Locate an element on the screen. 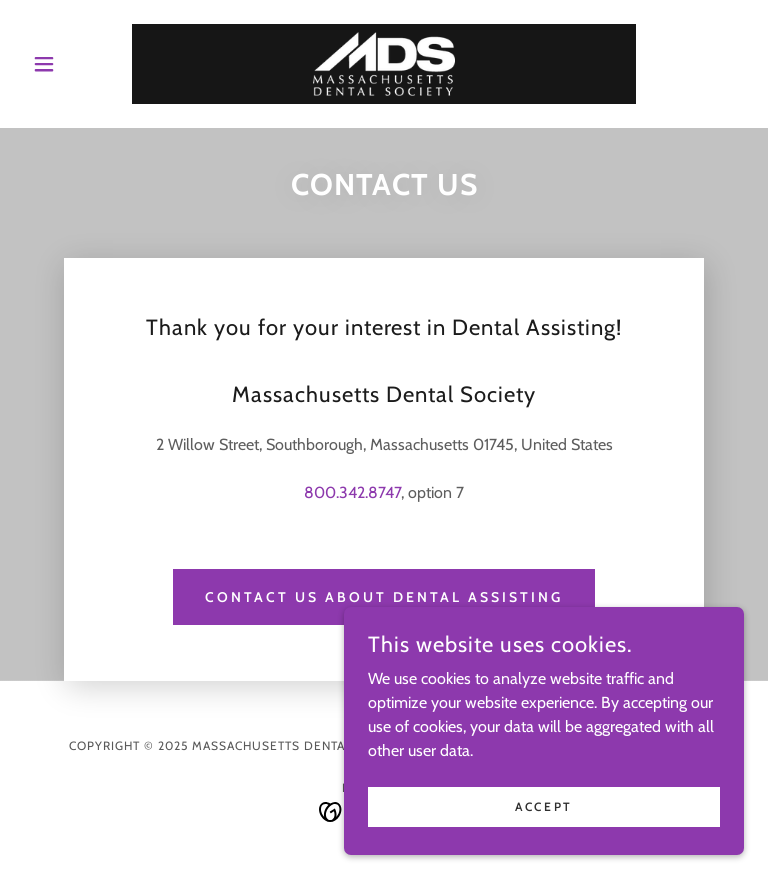 This screenshot has height=878, width=768. Accept is located at coordinates (543, 806).